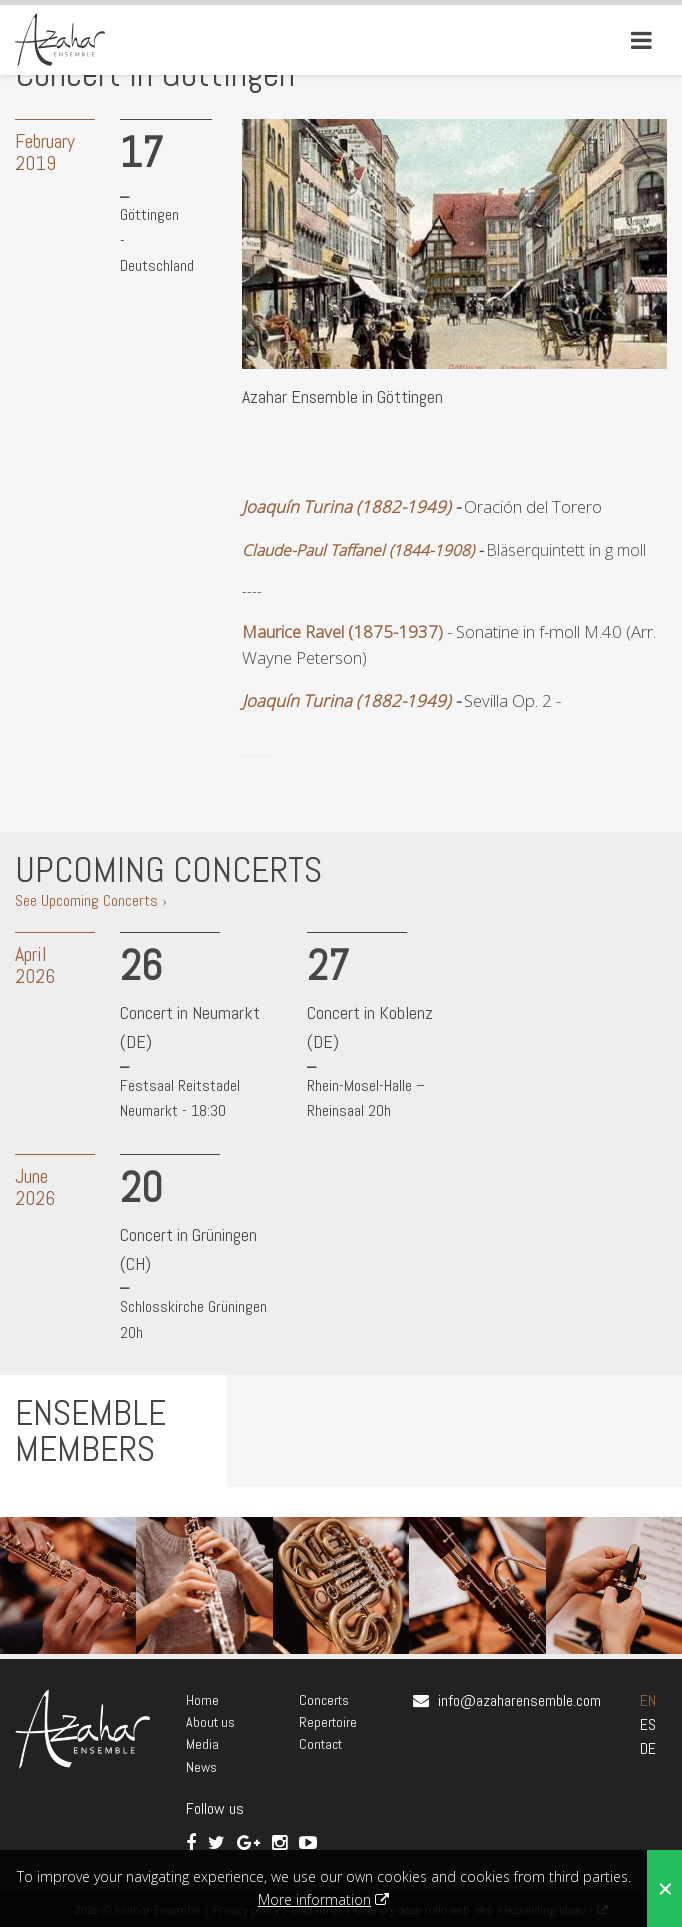  I want to click on Joaquín Turina (1882-1949), so click(346, 506).